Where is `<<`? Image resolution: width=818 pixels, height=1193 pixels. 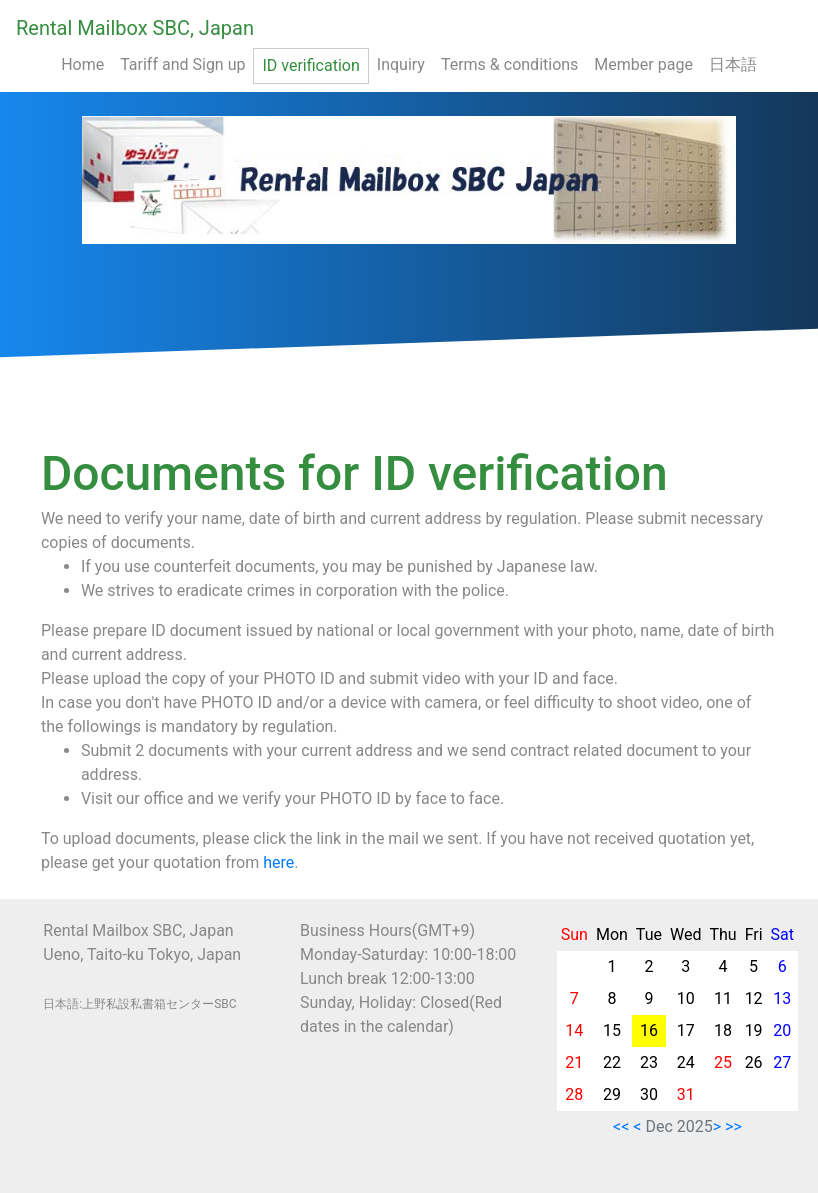
<< is located at coordinates (621, 1126).